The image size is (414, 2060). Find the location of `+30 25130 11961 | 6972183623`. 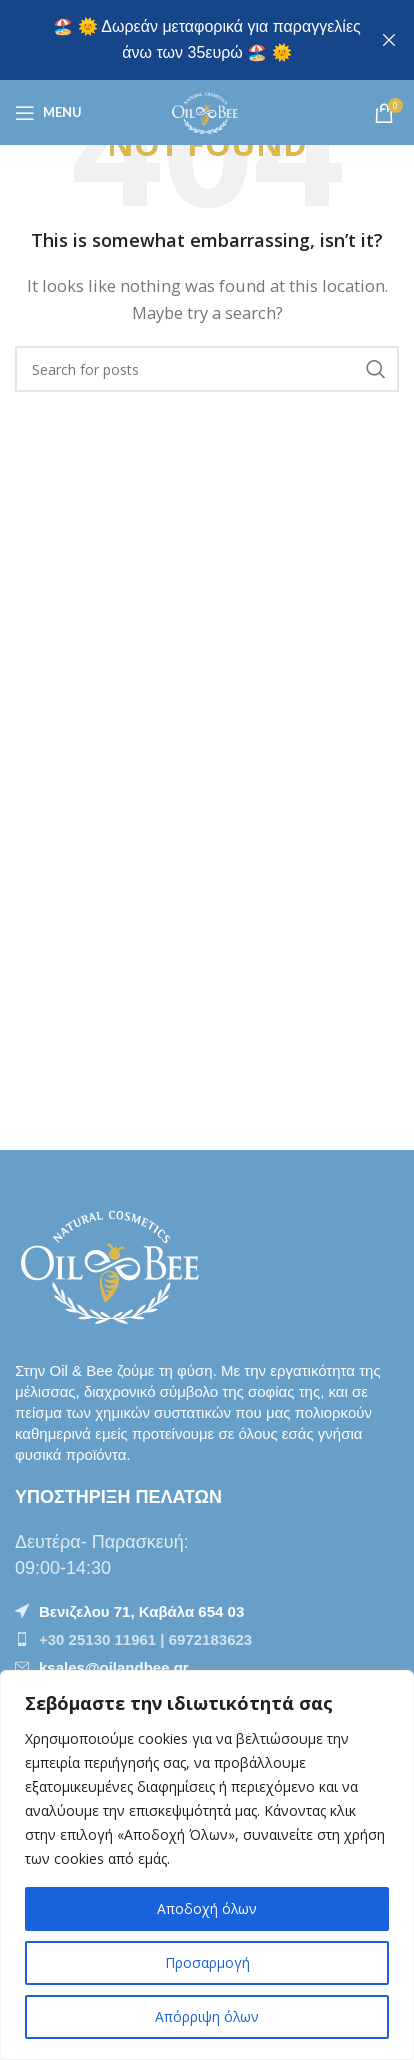

+30 25130 11961 | 6972183623 is located at coordinates (145, 1639).